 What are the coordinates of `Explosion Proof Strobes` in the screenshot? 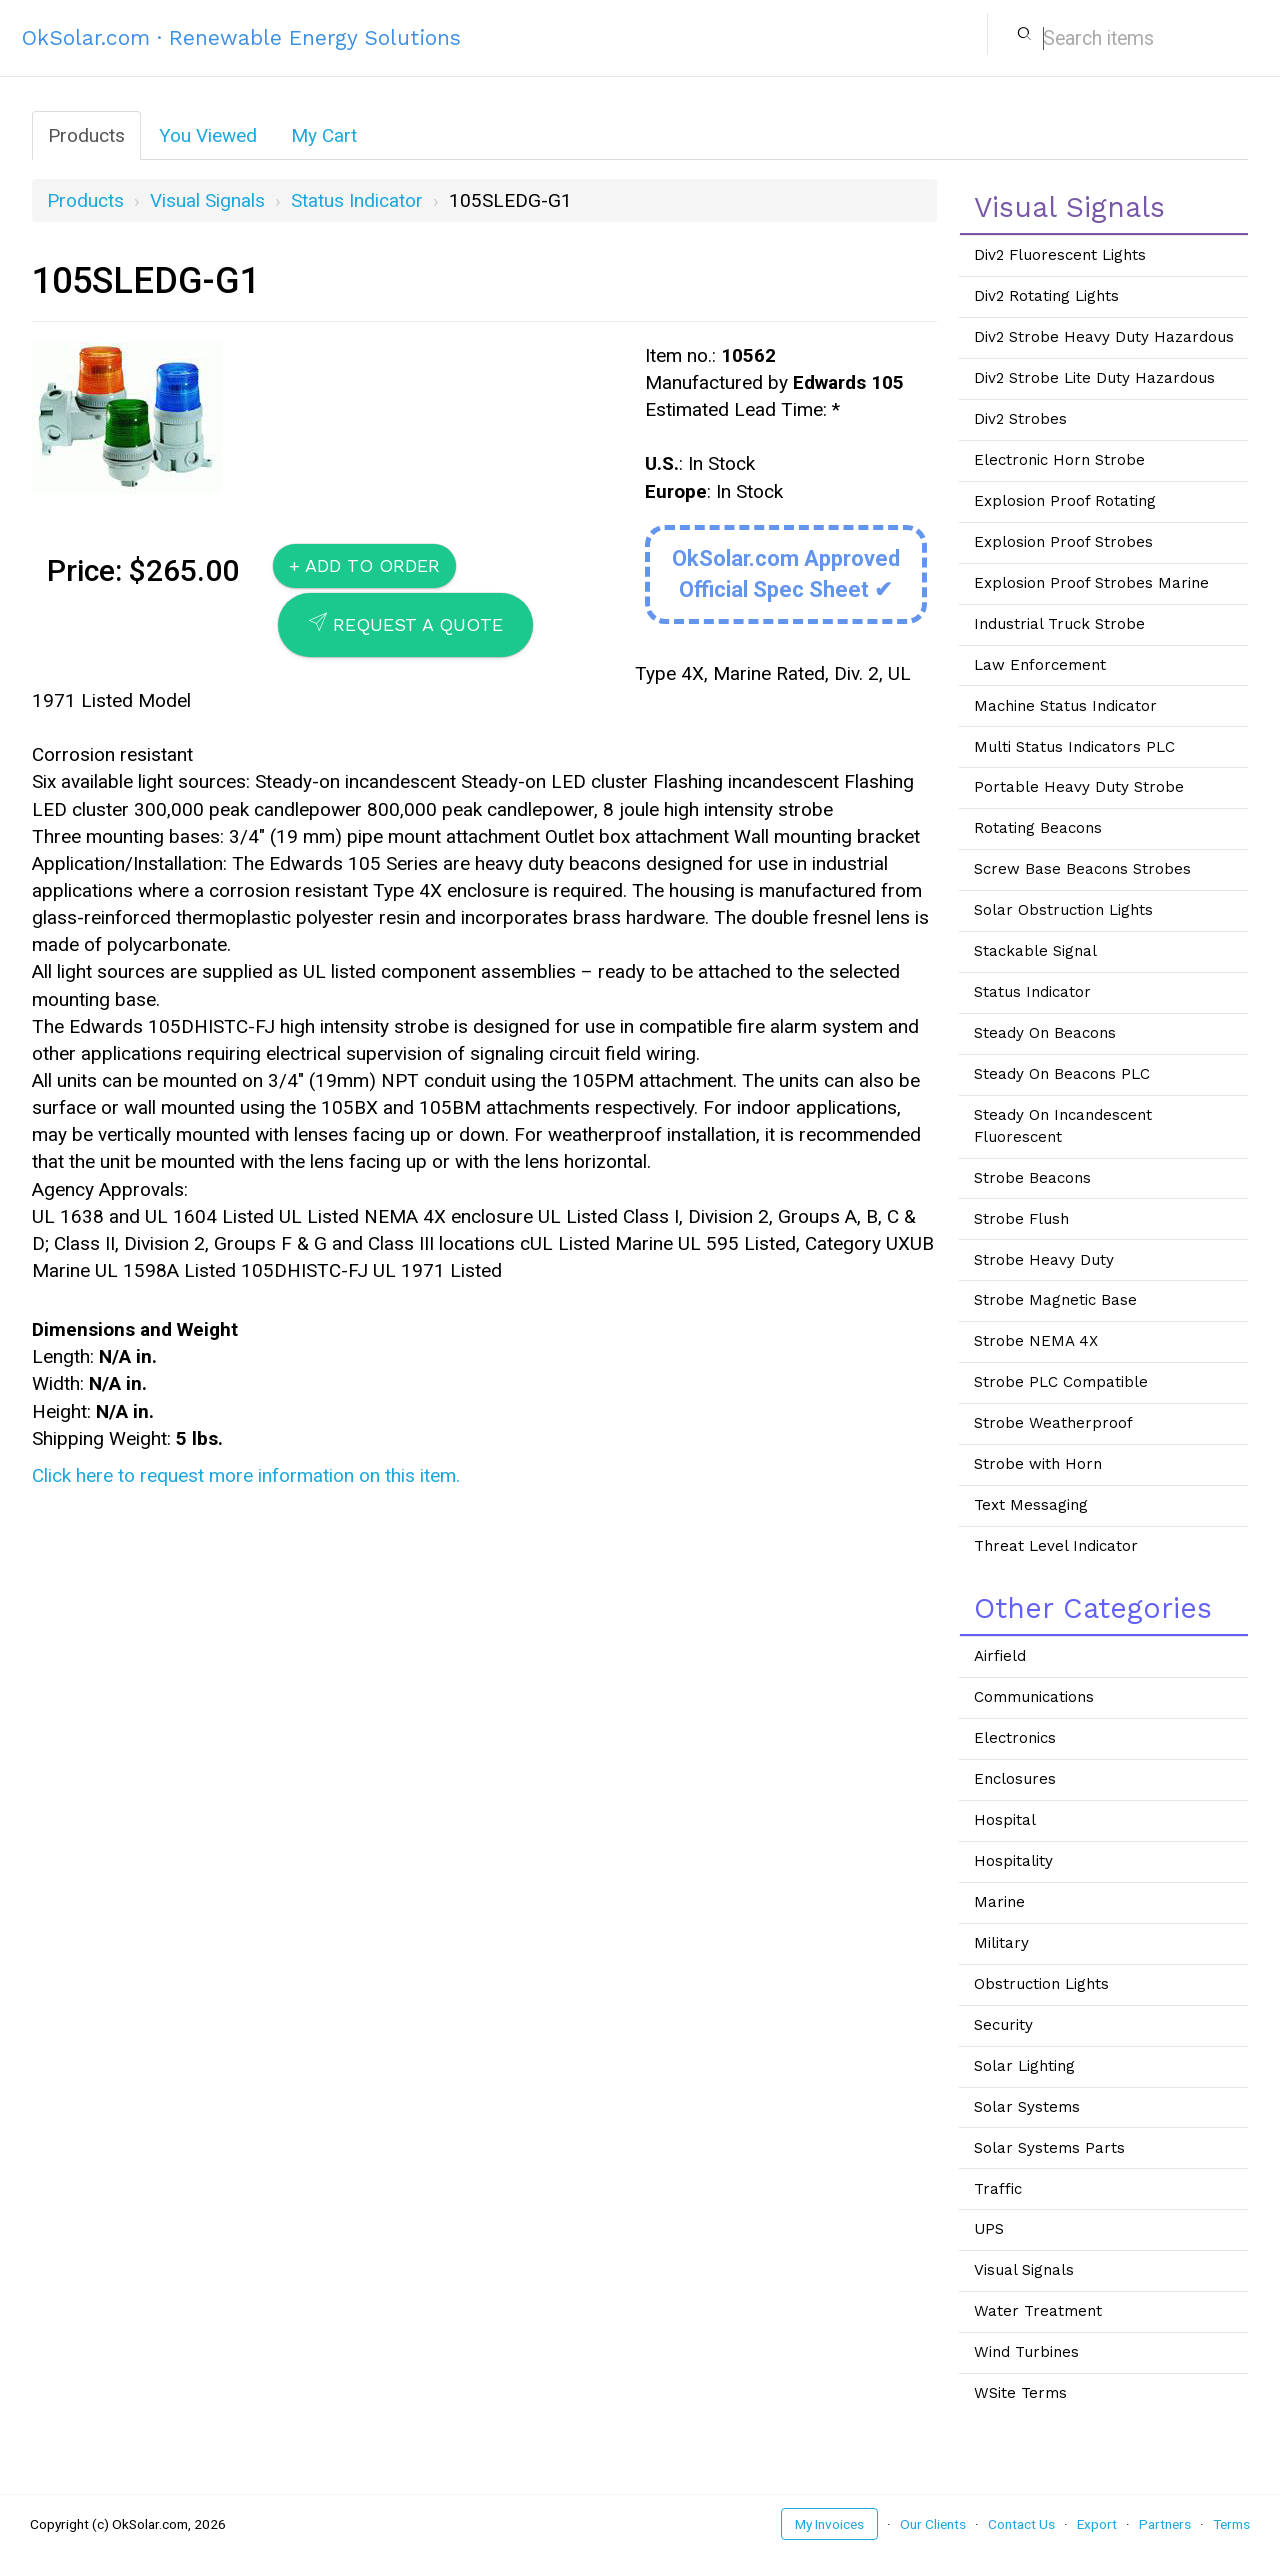 It's located at (1063, 542).